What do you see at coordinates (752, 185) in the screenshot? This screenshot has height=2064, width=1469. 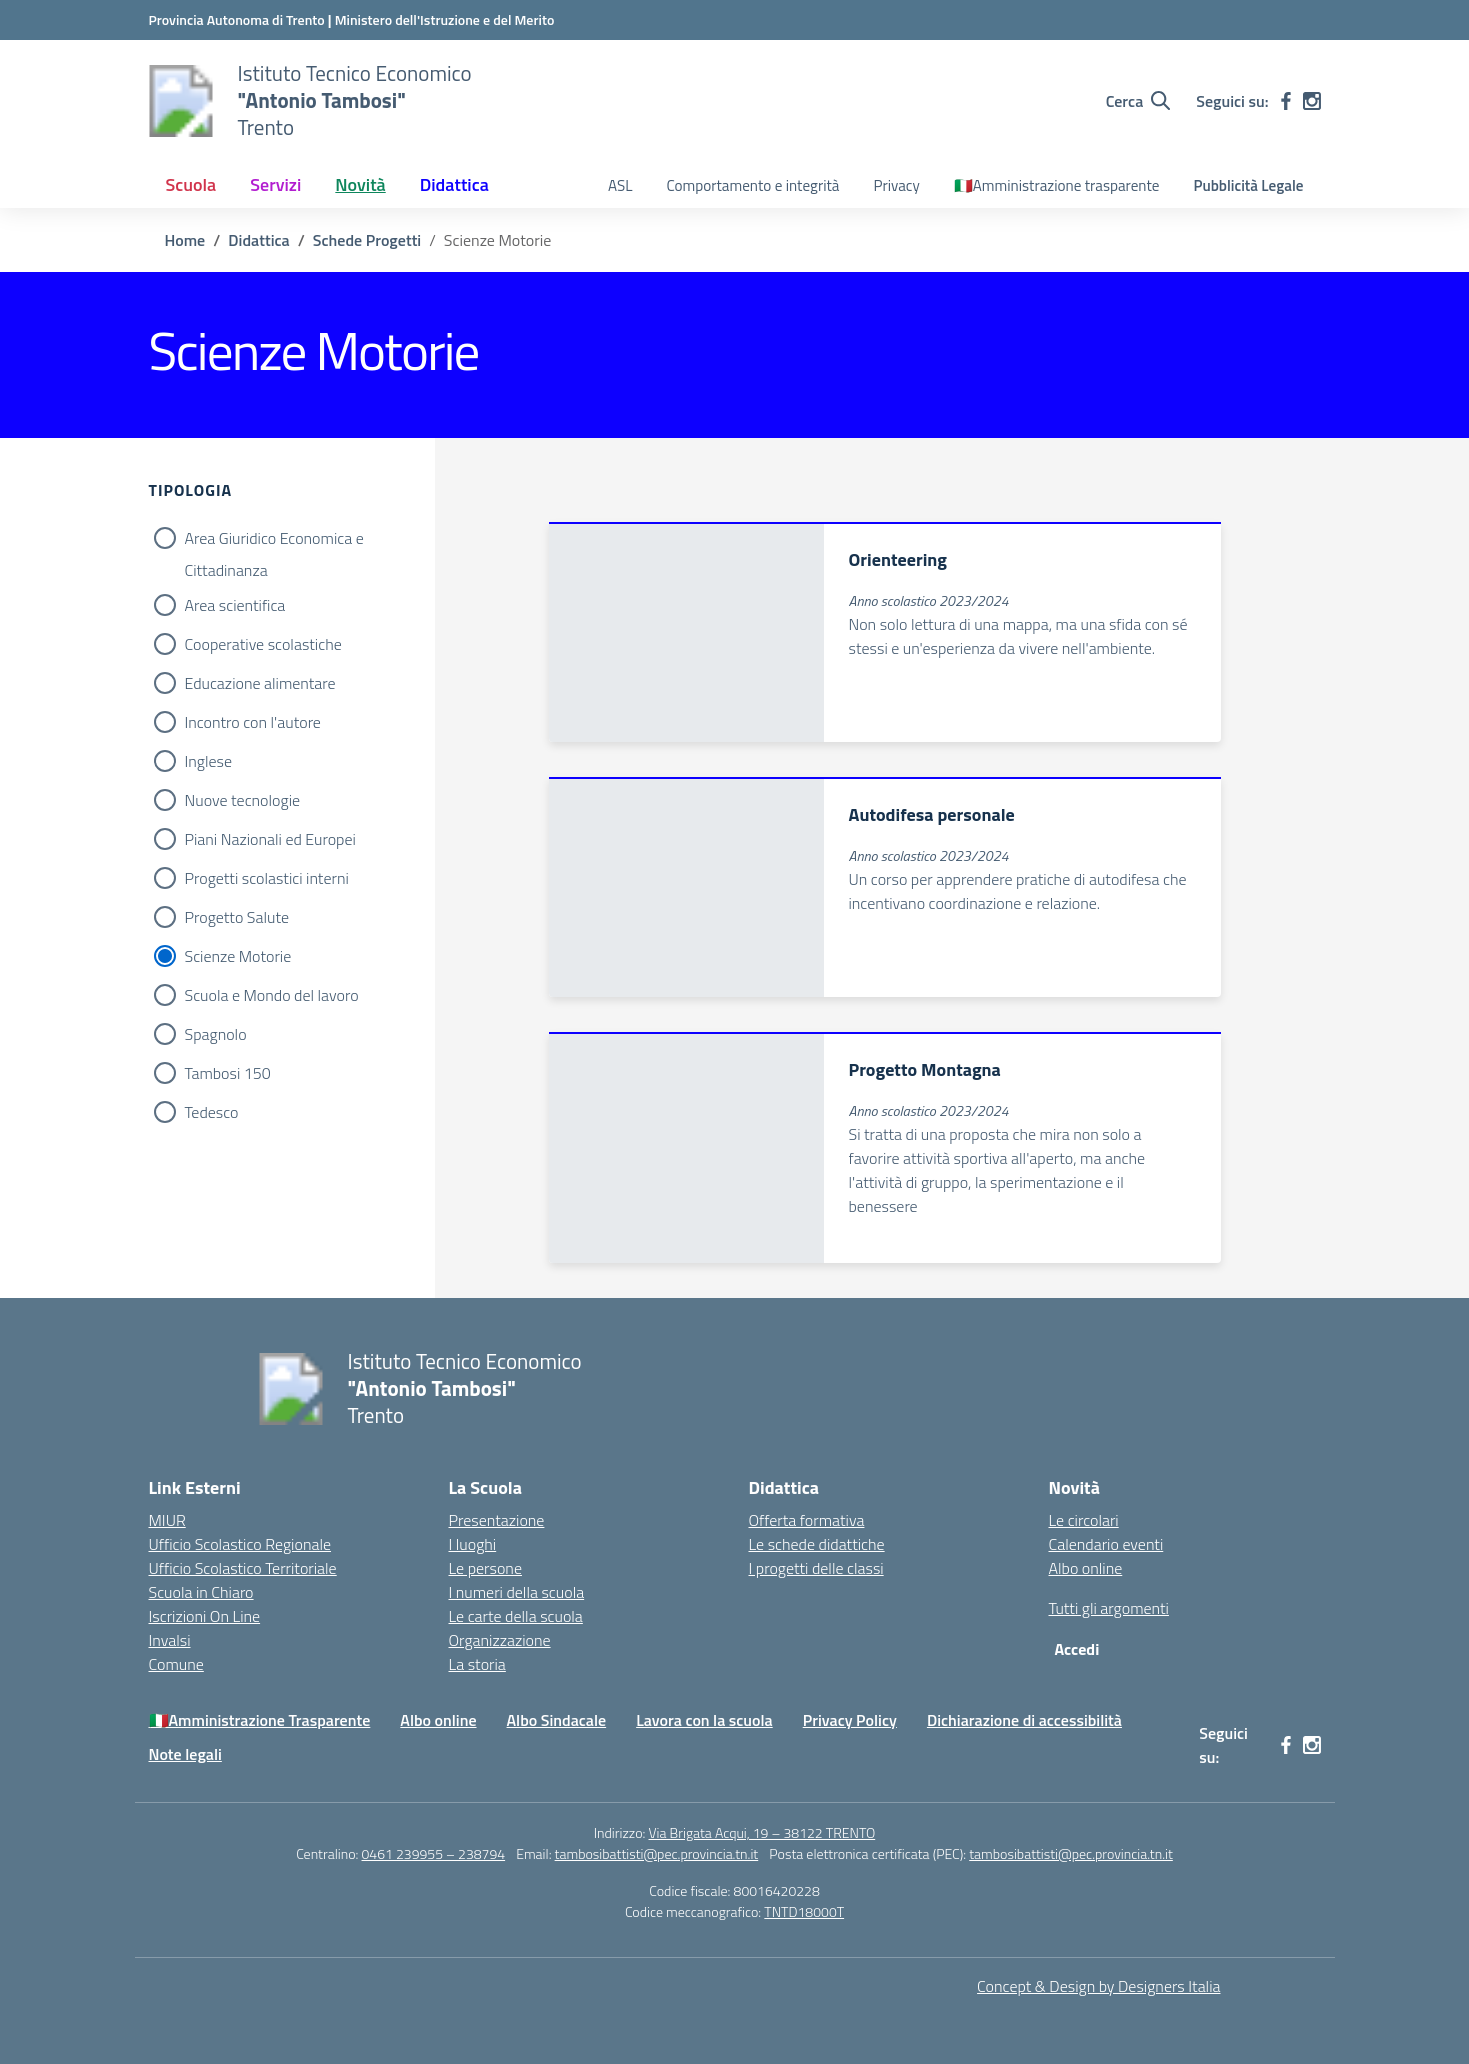 I see `Comportamento e integrità` at bounding box center [752, 185].